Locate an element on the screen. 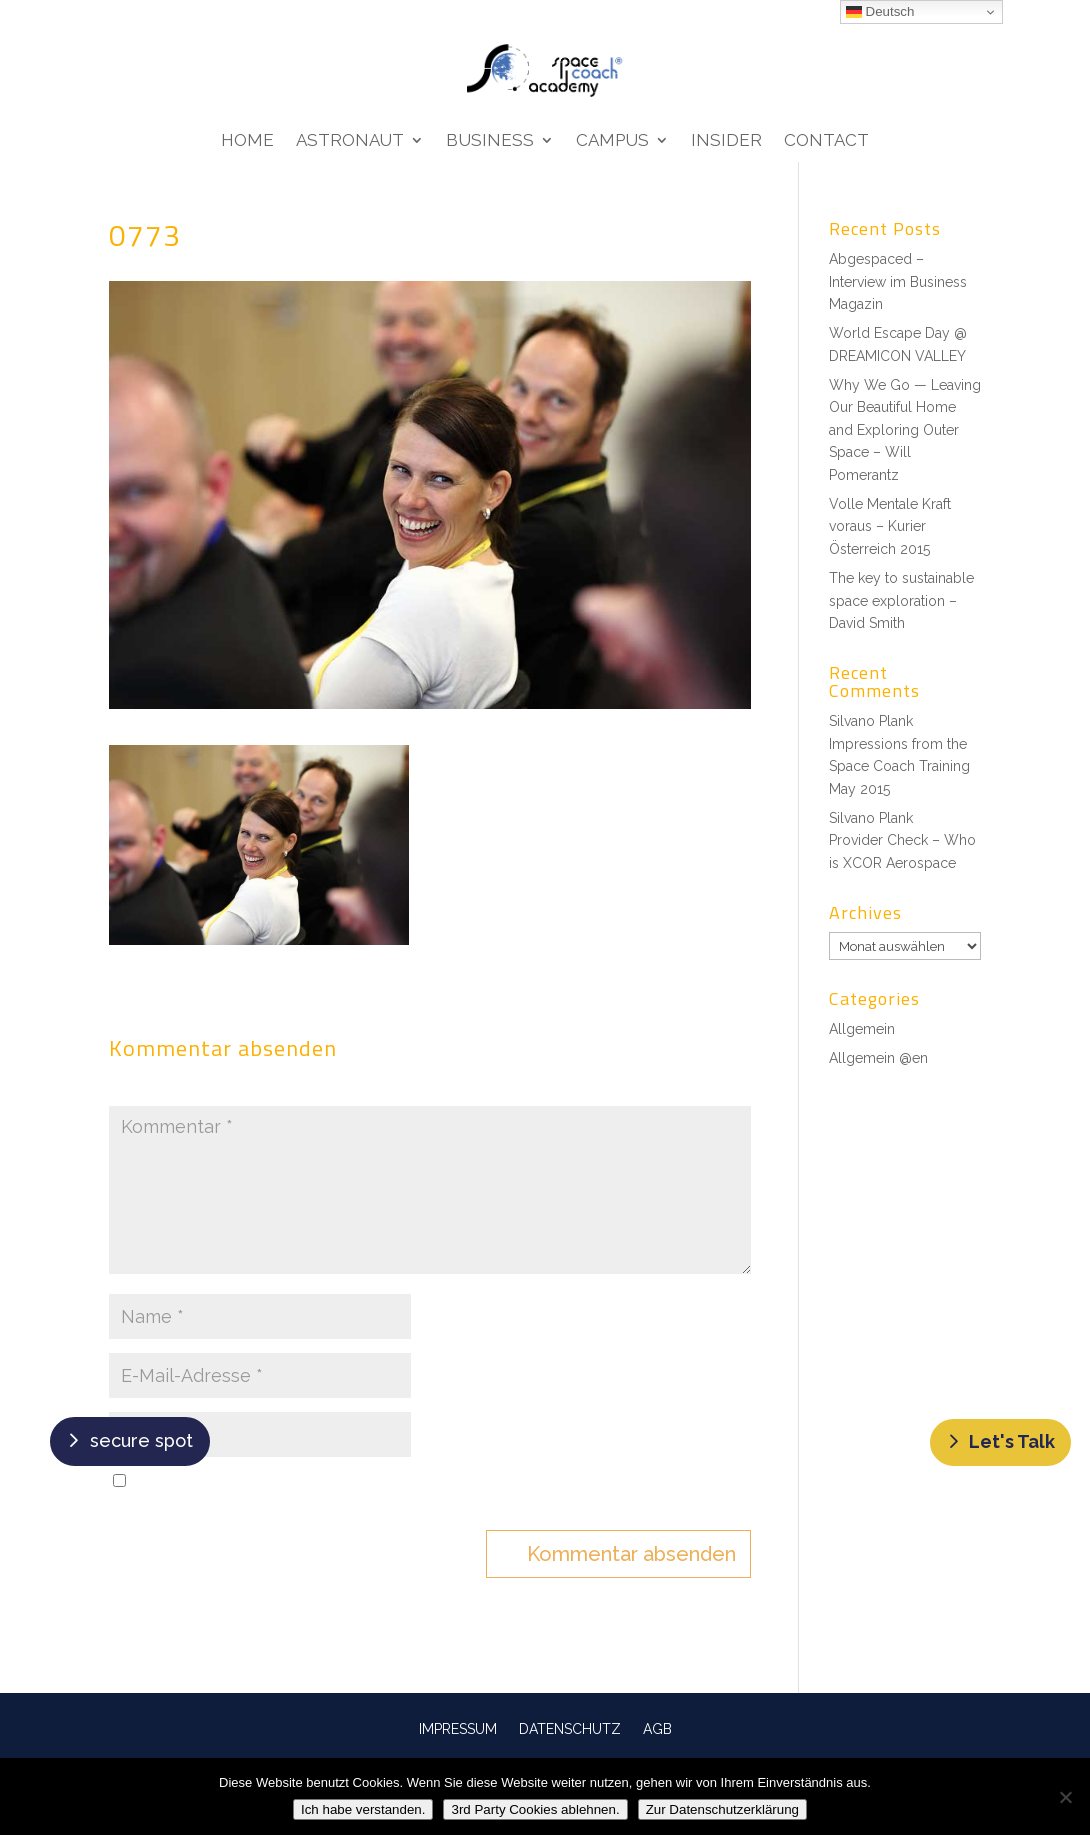 Image resolution: width=1090 pixels, height=1835 pixels. Astronaut is located at coordinates (350, 141).